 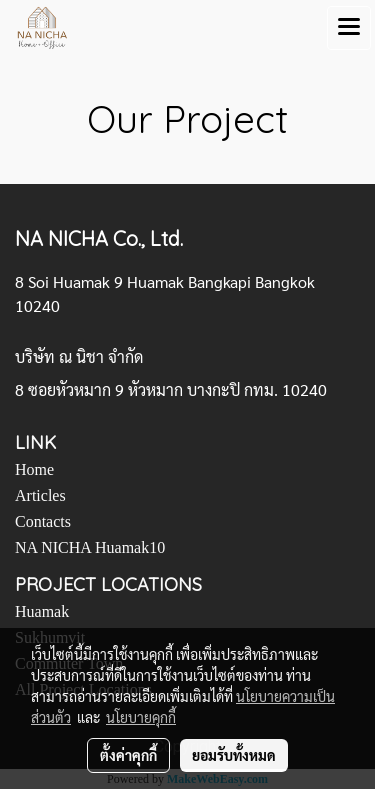 What do you see at coordinates (40, 495) in the screenshot?
I see `Articles` at bounding box center [40, 495].